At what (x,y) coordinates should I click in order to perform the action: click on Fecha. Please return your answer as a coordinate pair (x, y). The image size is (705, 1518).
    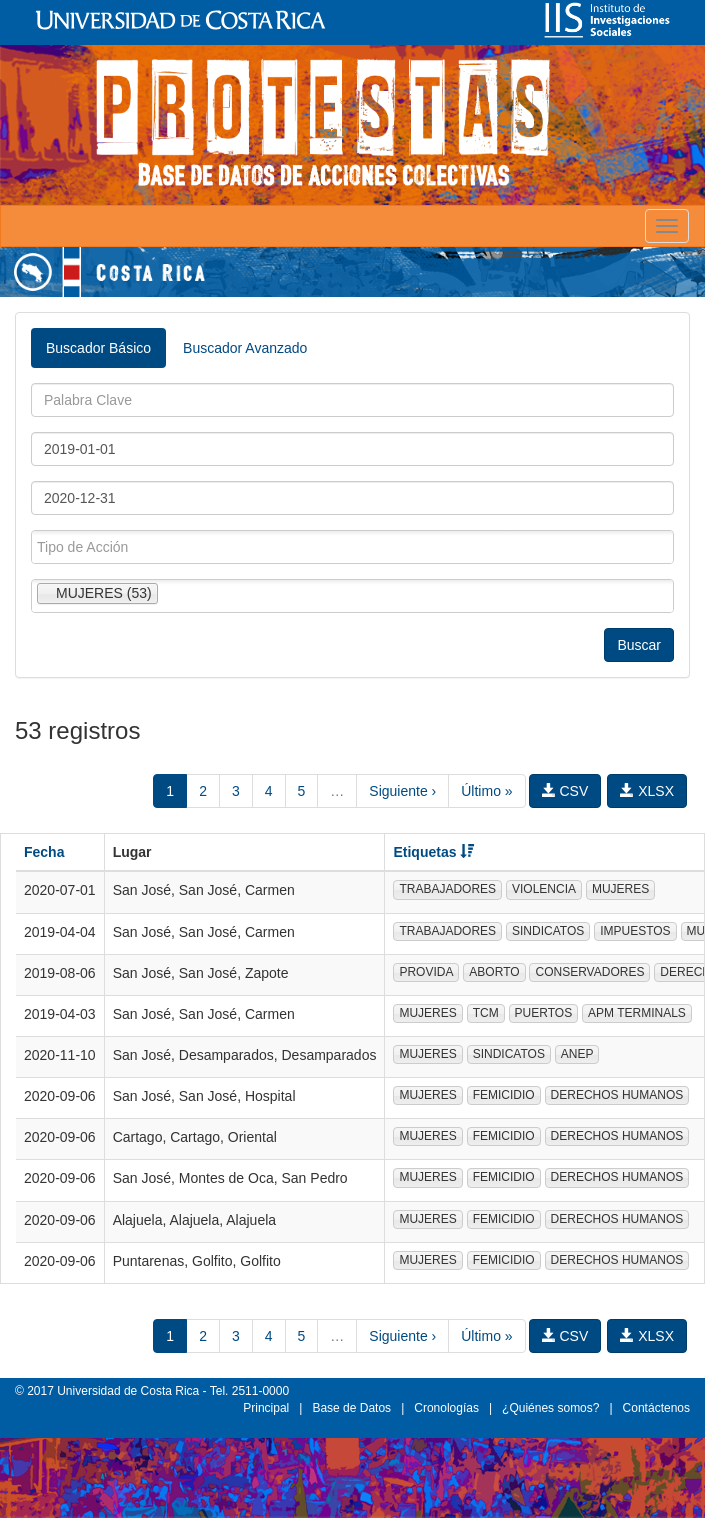
    Looking at the image, I should click on (44, 852).